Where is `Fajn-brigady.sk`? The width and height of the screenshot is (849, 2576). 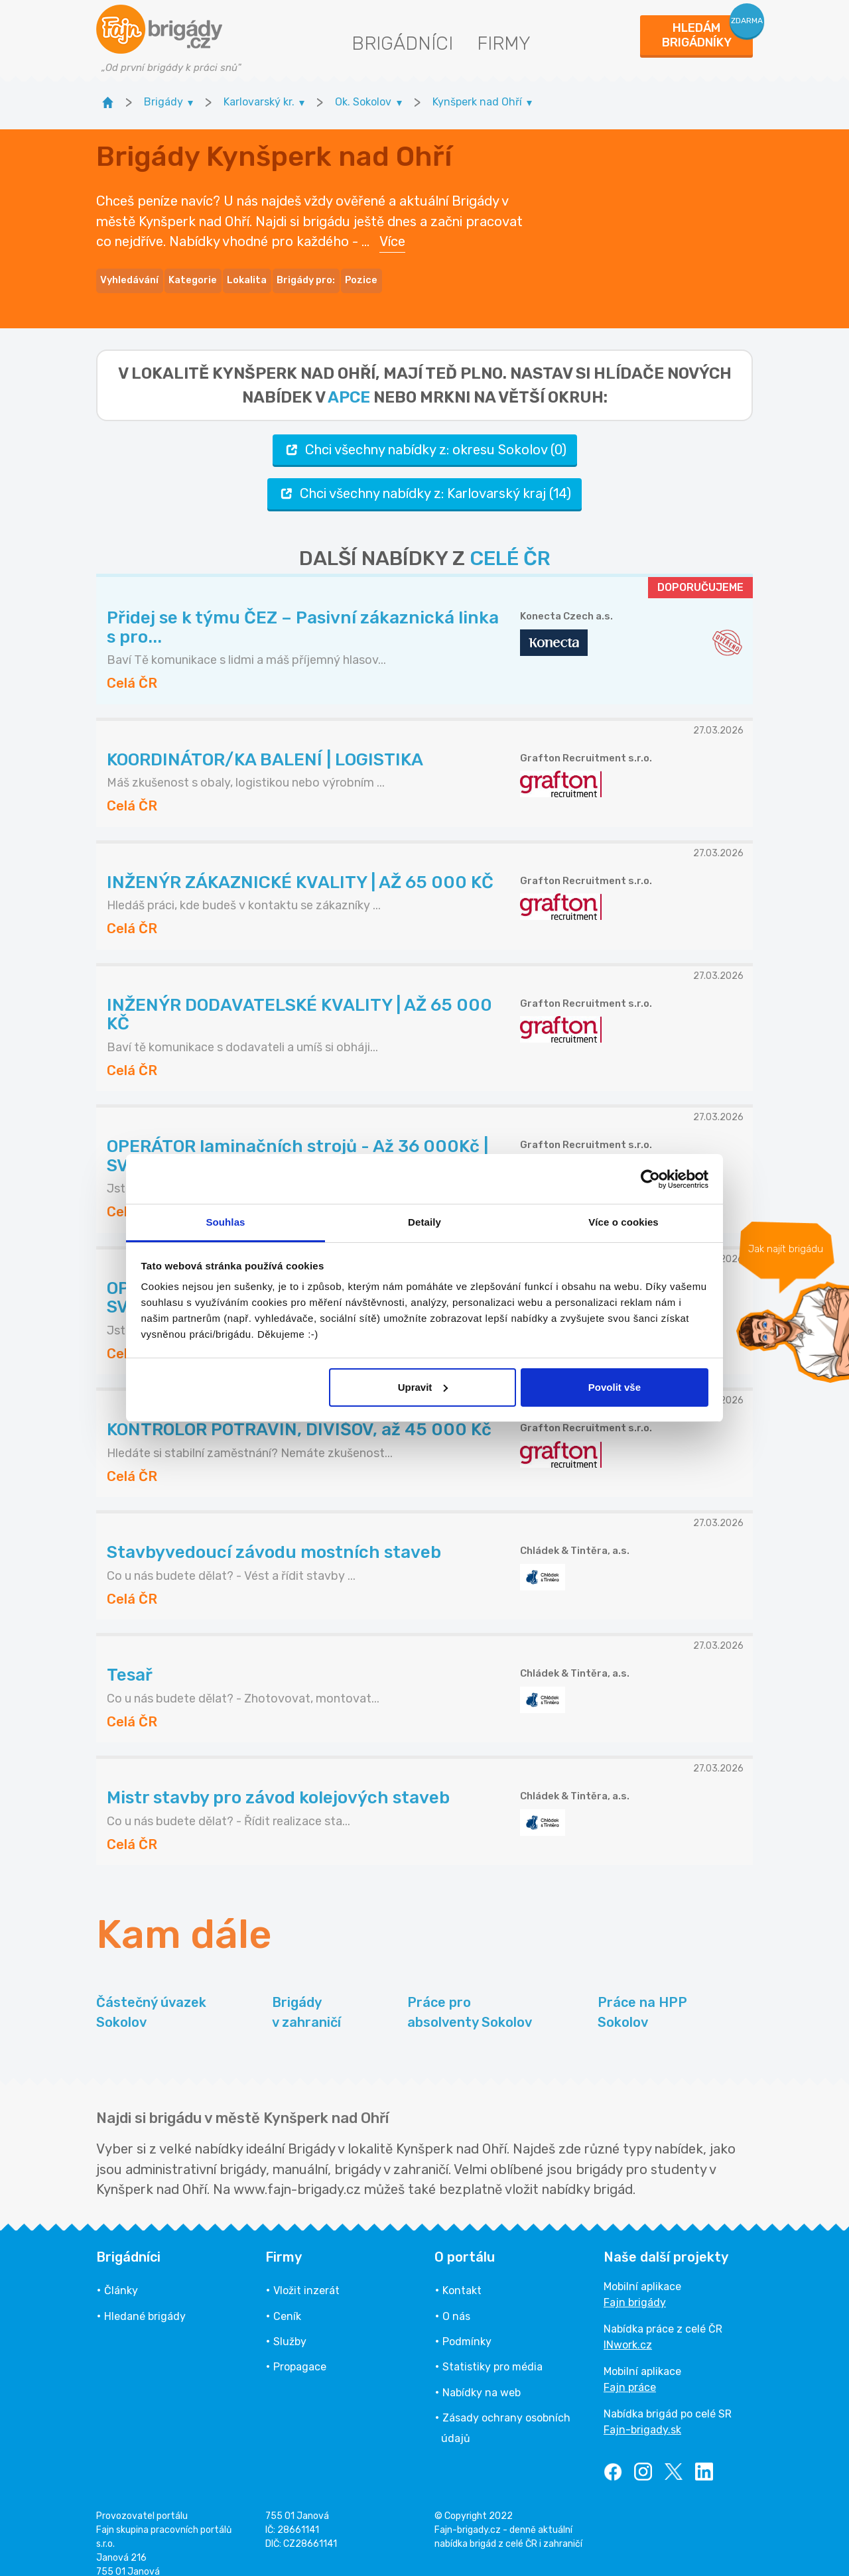 Fajn-brigady.sk is located at coordinates (642, 2414).